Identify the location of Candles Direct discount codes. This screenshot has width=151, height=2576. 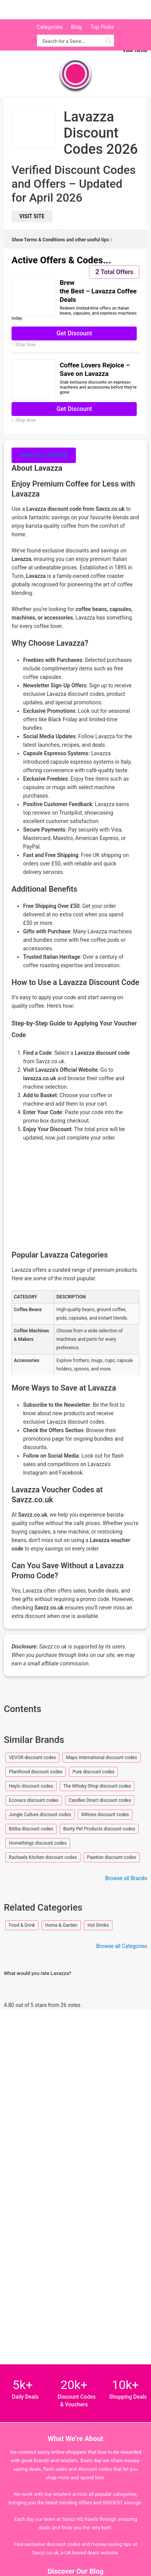
(100, 1800).